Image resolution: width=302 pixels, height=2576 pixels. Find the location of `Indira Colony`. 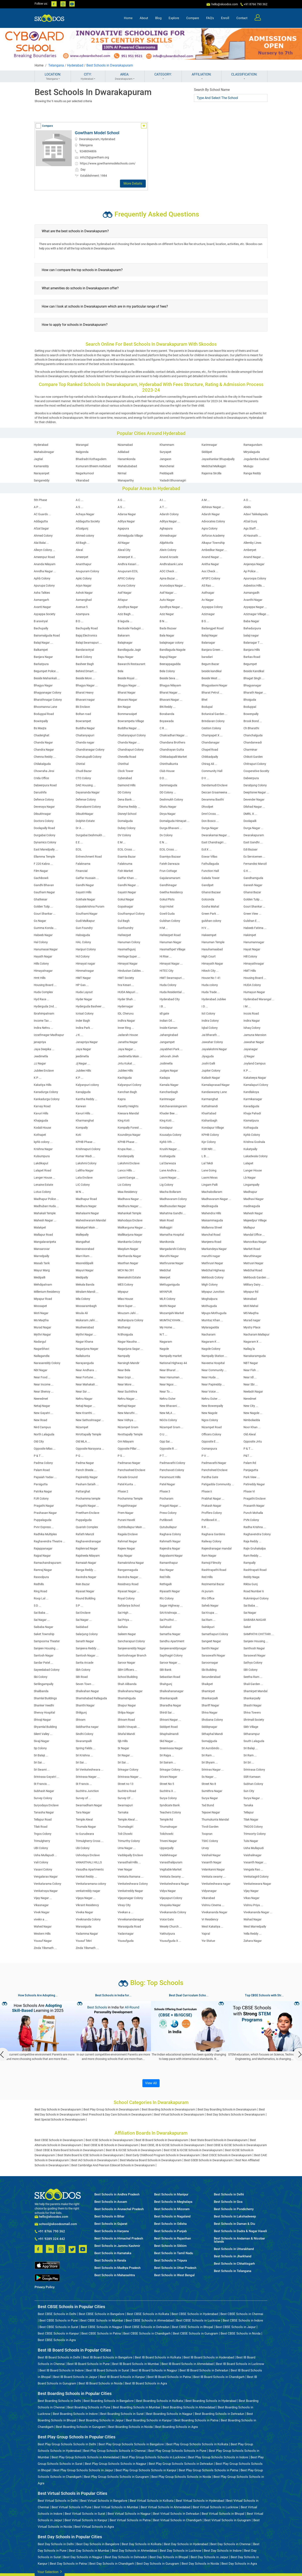

Indira Colony is located at coordinates (210, 1020).